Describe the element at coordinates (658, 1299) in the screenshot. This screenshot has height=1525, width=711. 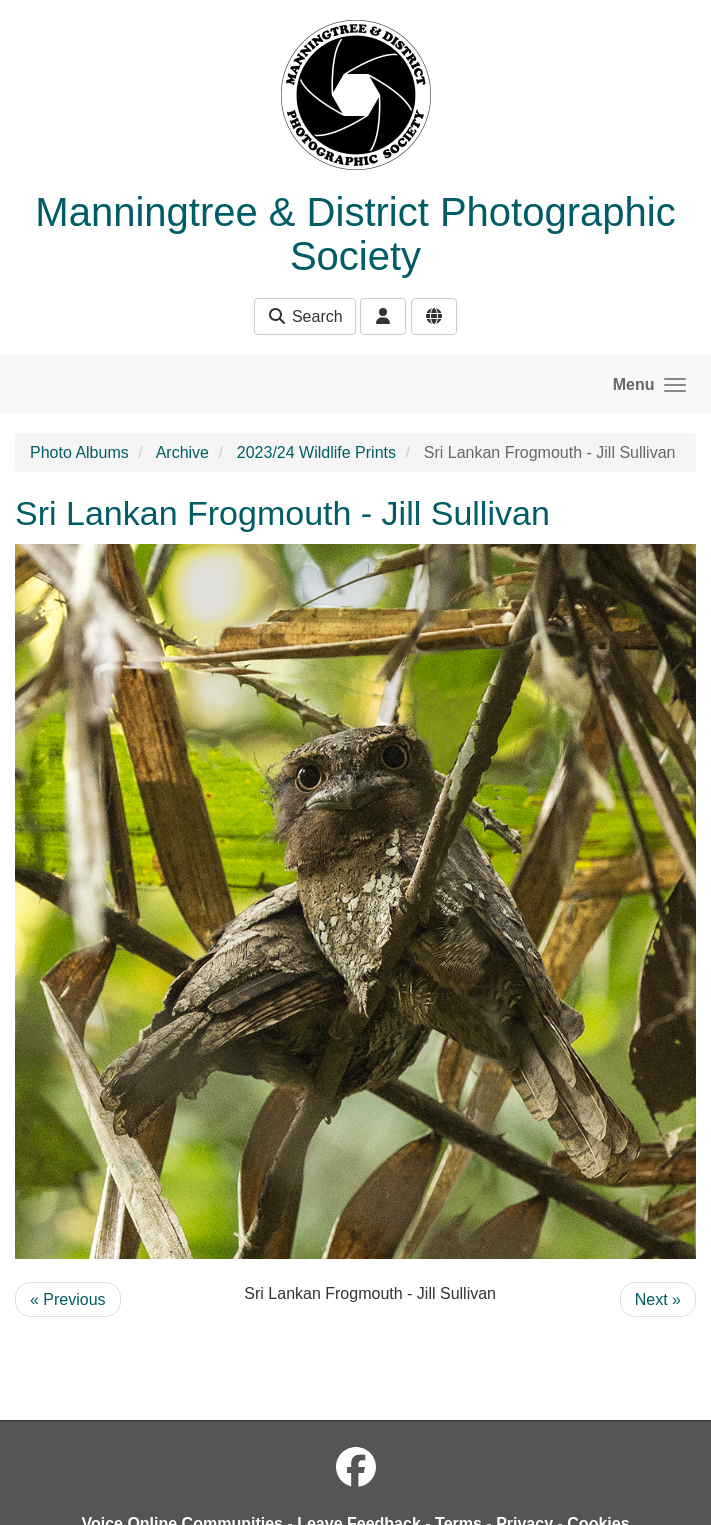
I see `Next »` at that location.